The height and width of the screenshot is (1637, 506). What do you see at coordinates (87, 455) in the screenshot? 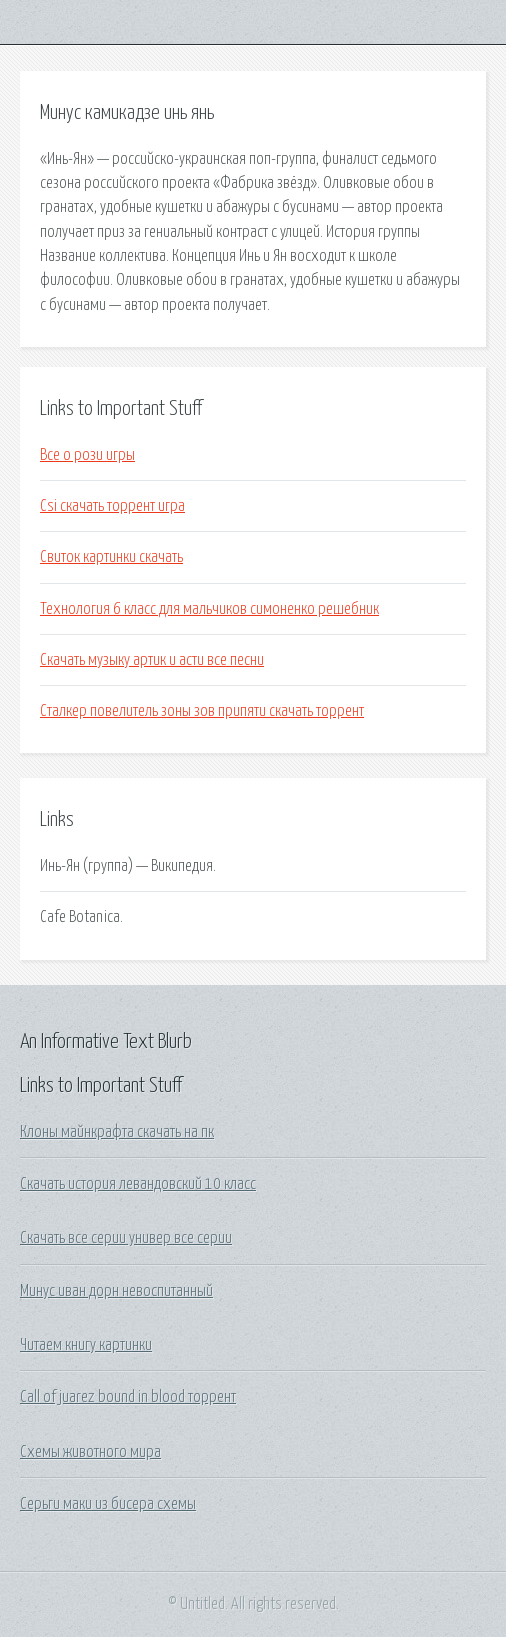
I see `Все о рози игры` at bounding box center [87, 455].